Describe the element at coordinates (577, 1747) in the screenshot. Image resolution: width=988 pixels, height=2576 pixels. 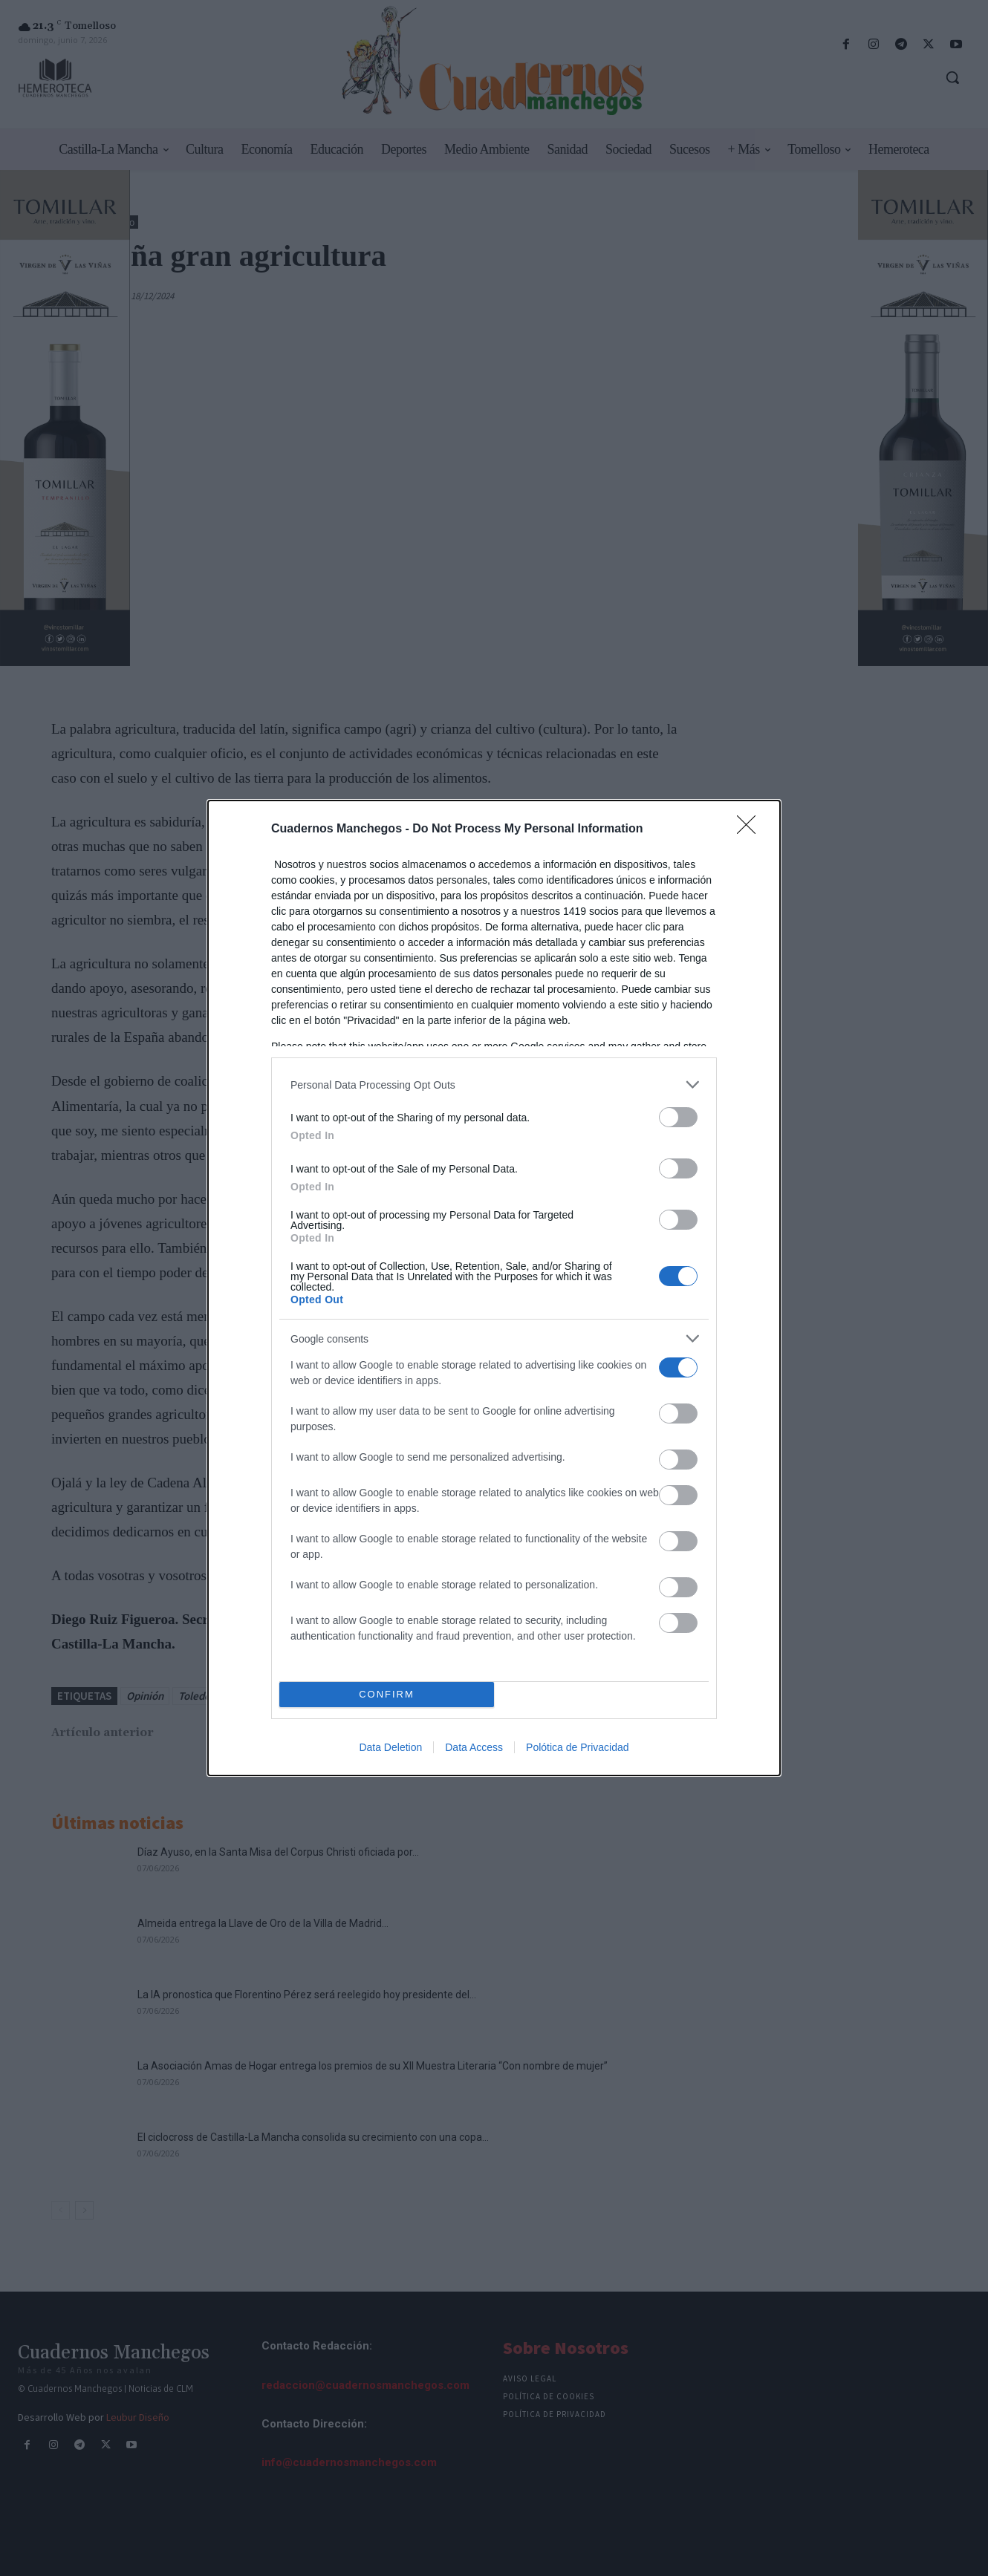
I see `Polótica de Privacidad` at that location.